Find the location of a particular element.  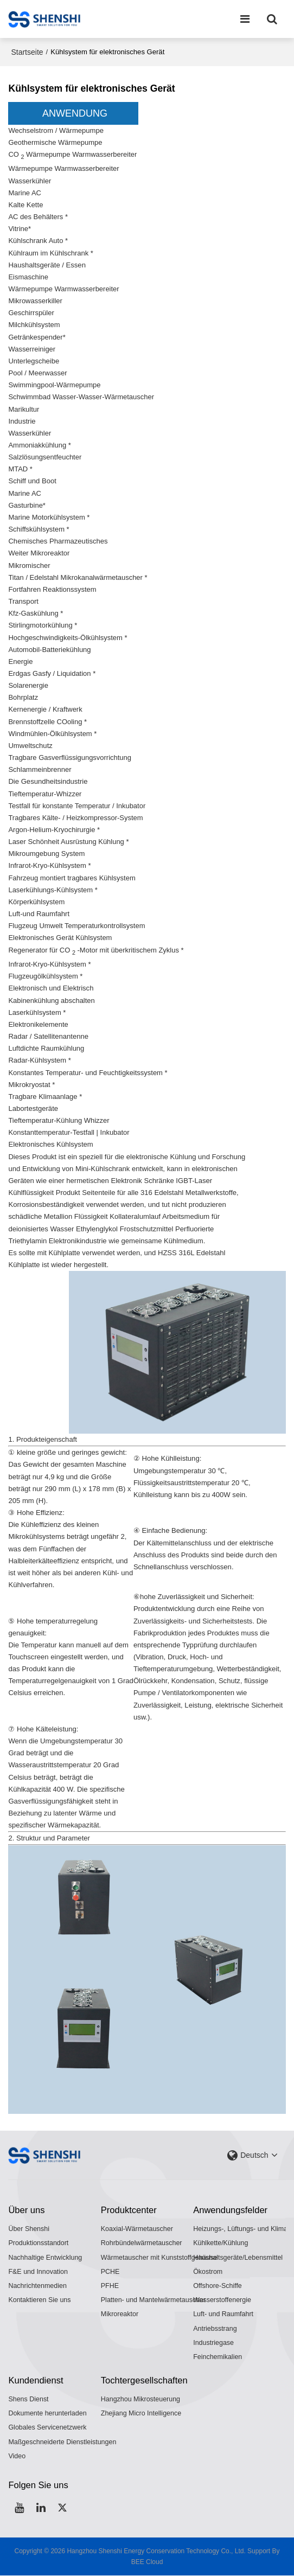

Kühlschrank Auto * is located at coordinates (38, 240).